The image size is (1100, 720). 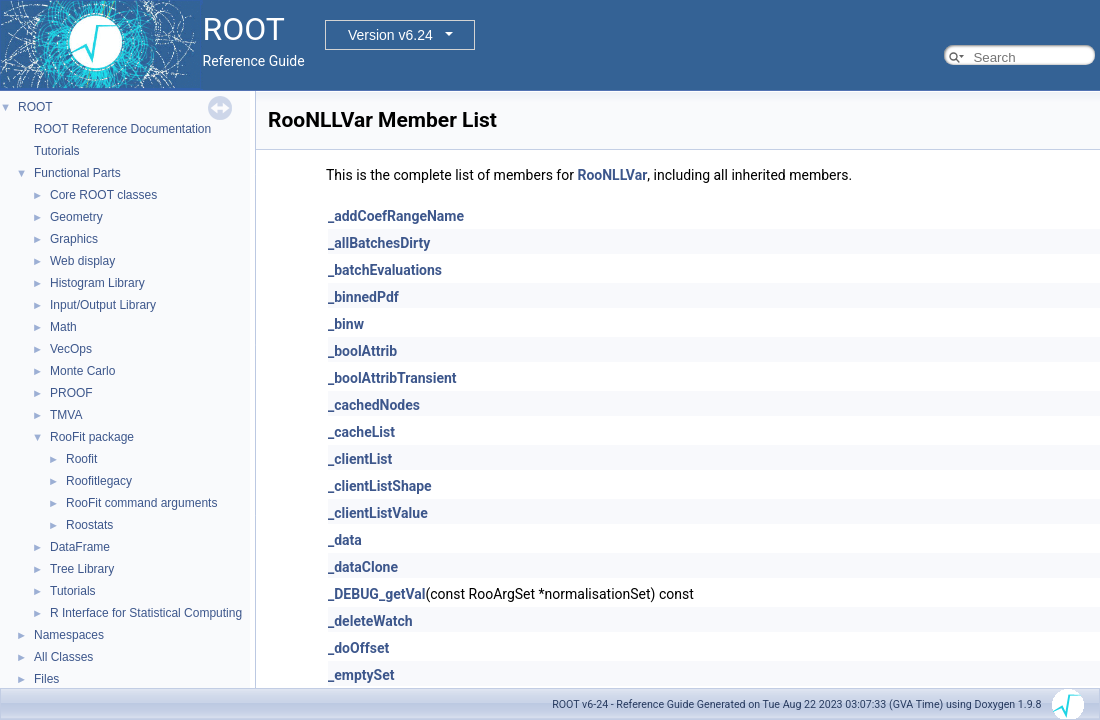 I want to click on R Interface for Statistical Computing, so click(x=146, y=613).